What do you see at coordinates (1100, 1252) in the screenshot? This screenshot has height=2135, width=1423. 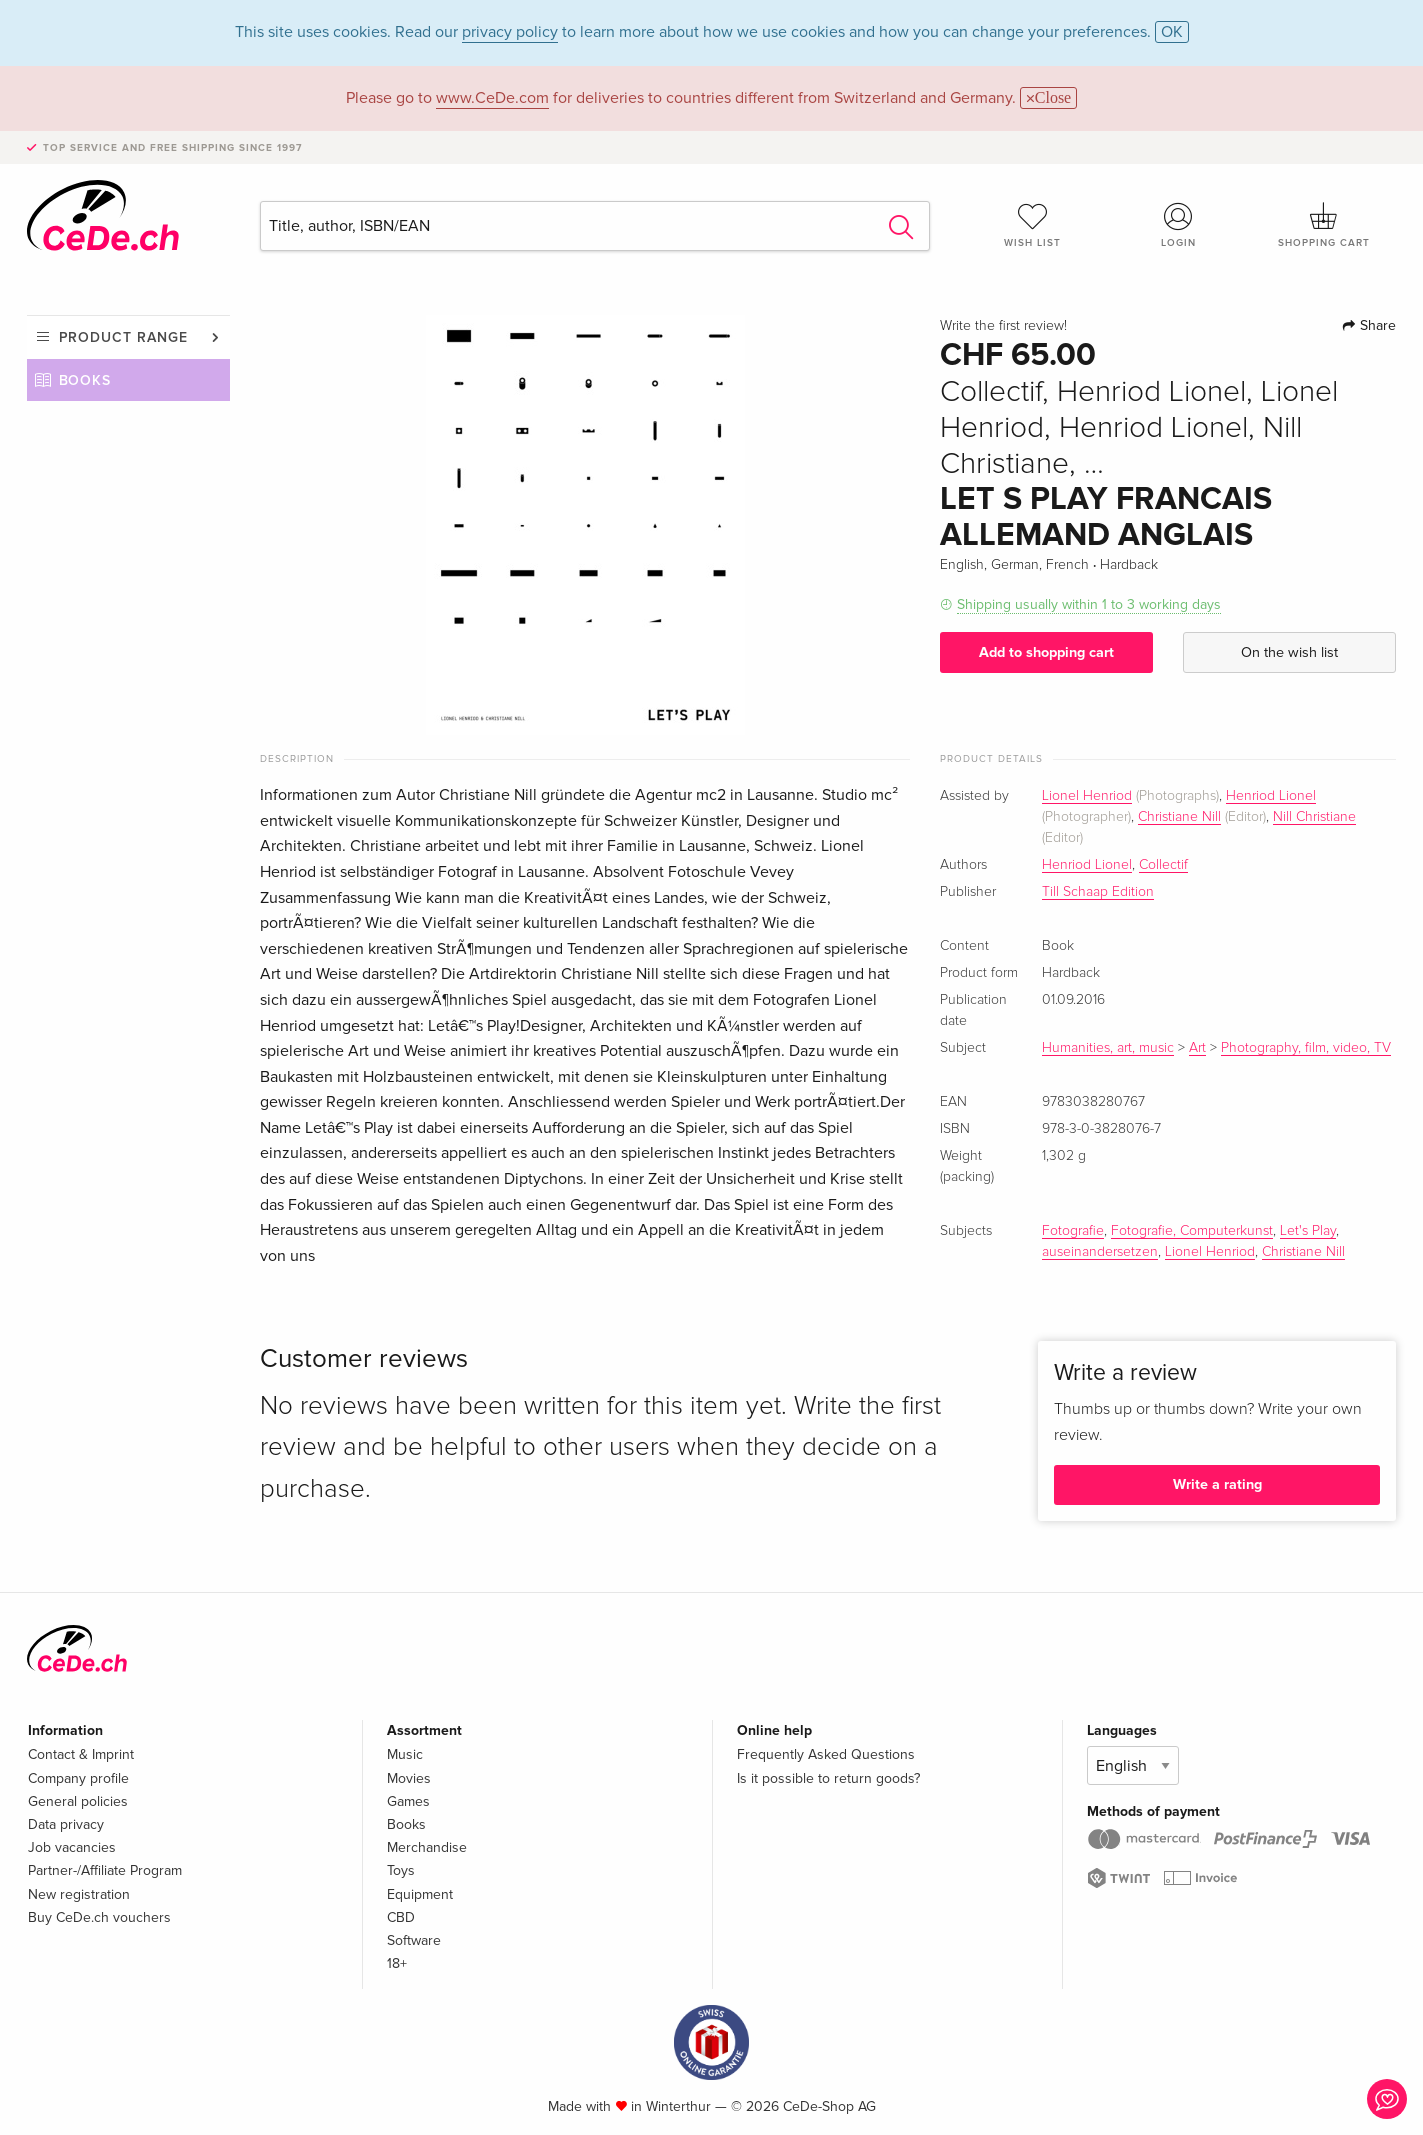 I see `auseinandersetzen` at bounding box center [1100, 1252].